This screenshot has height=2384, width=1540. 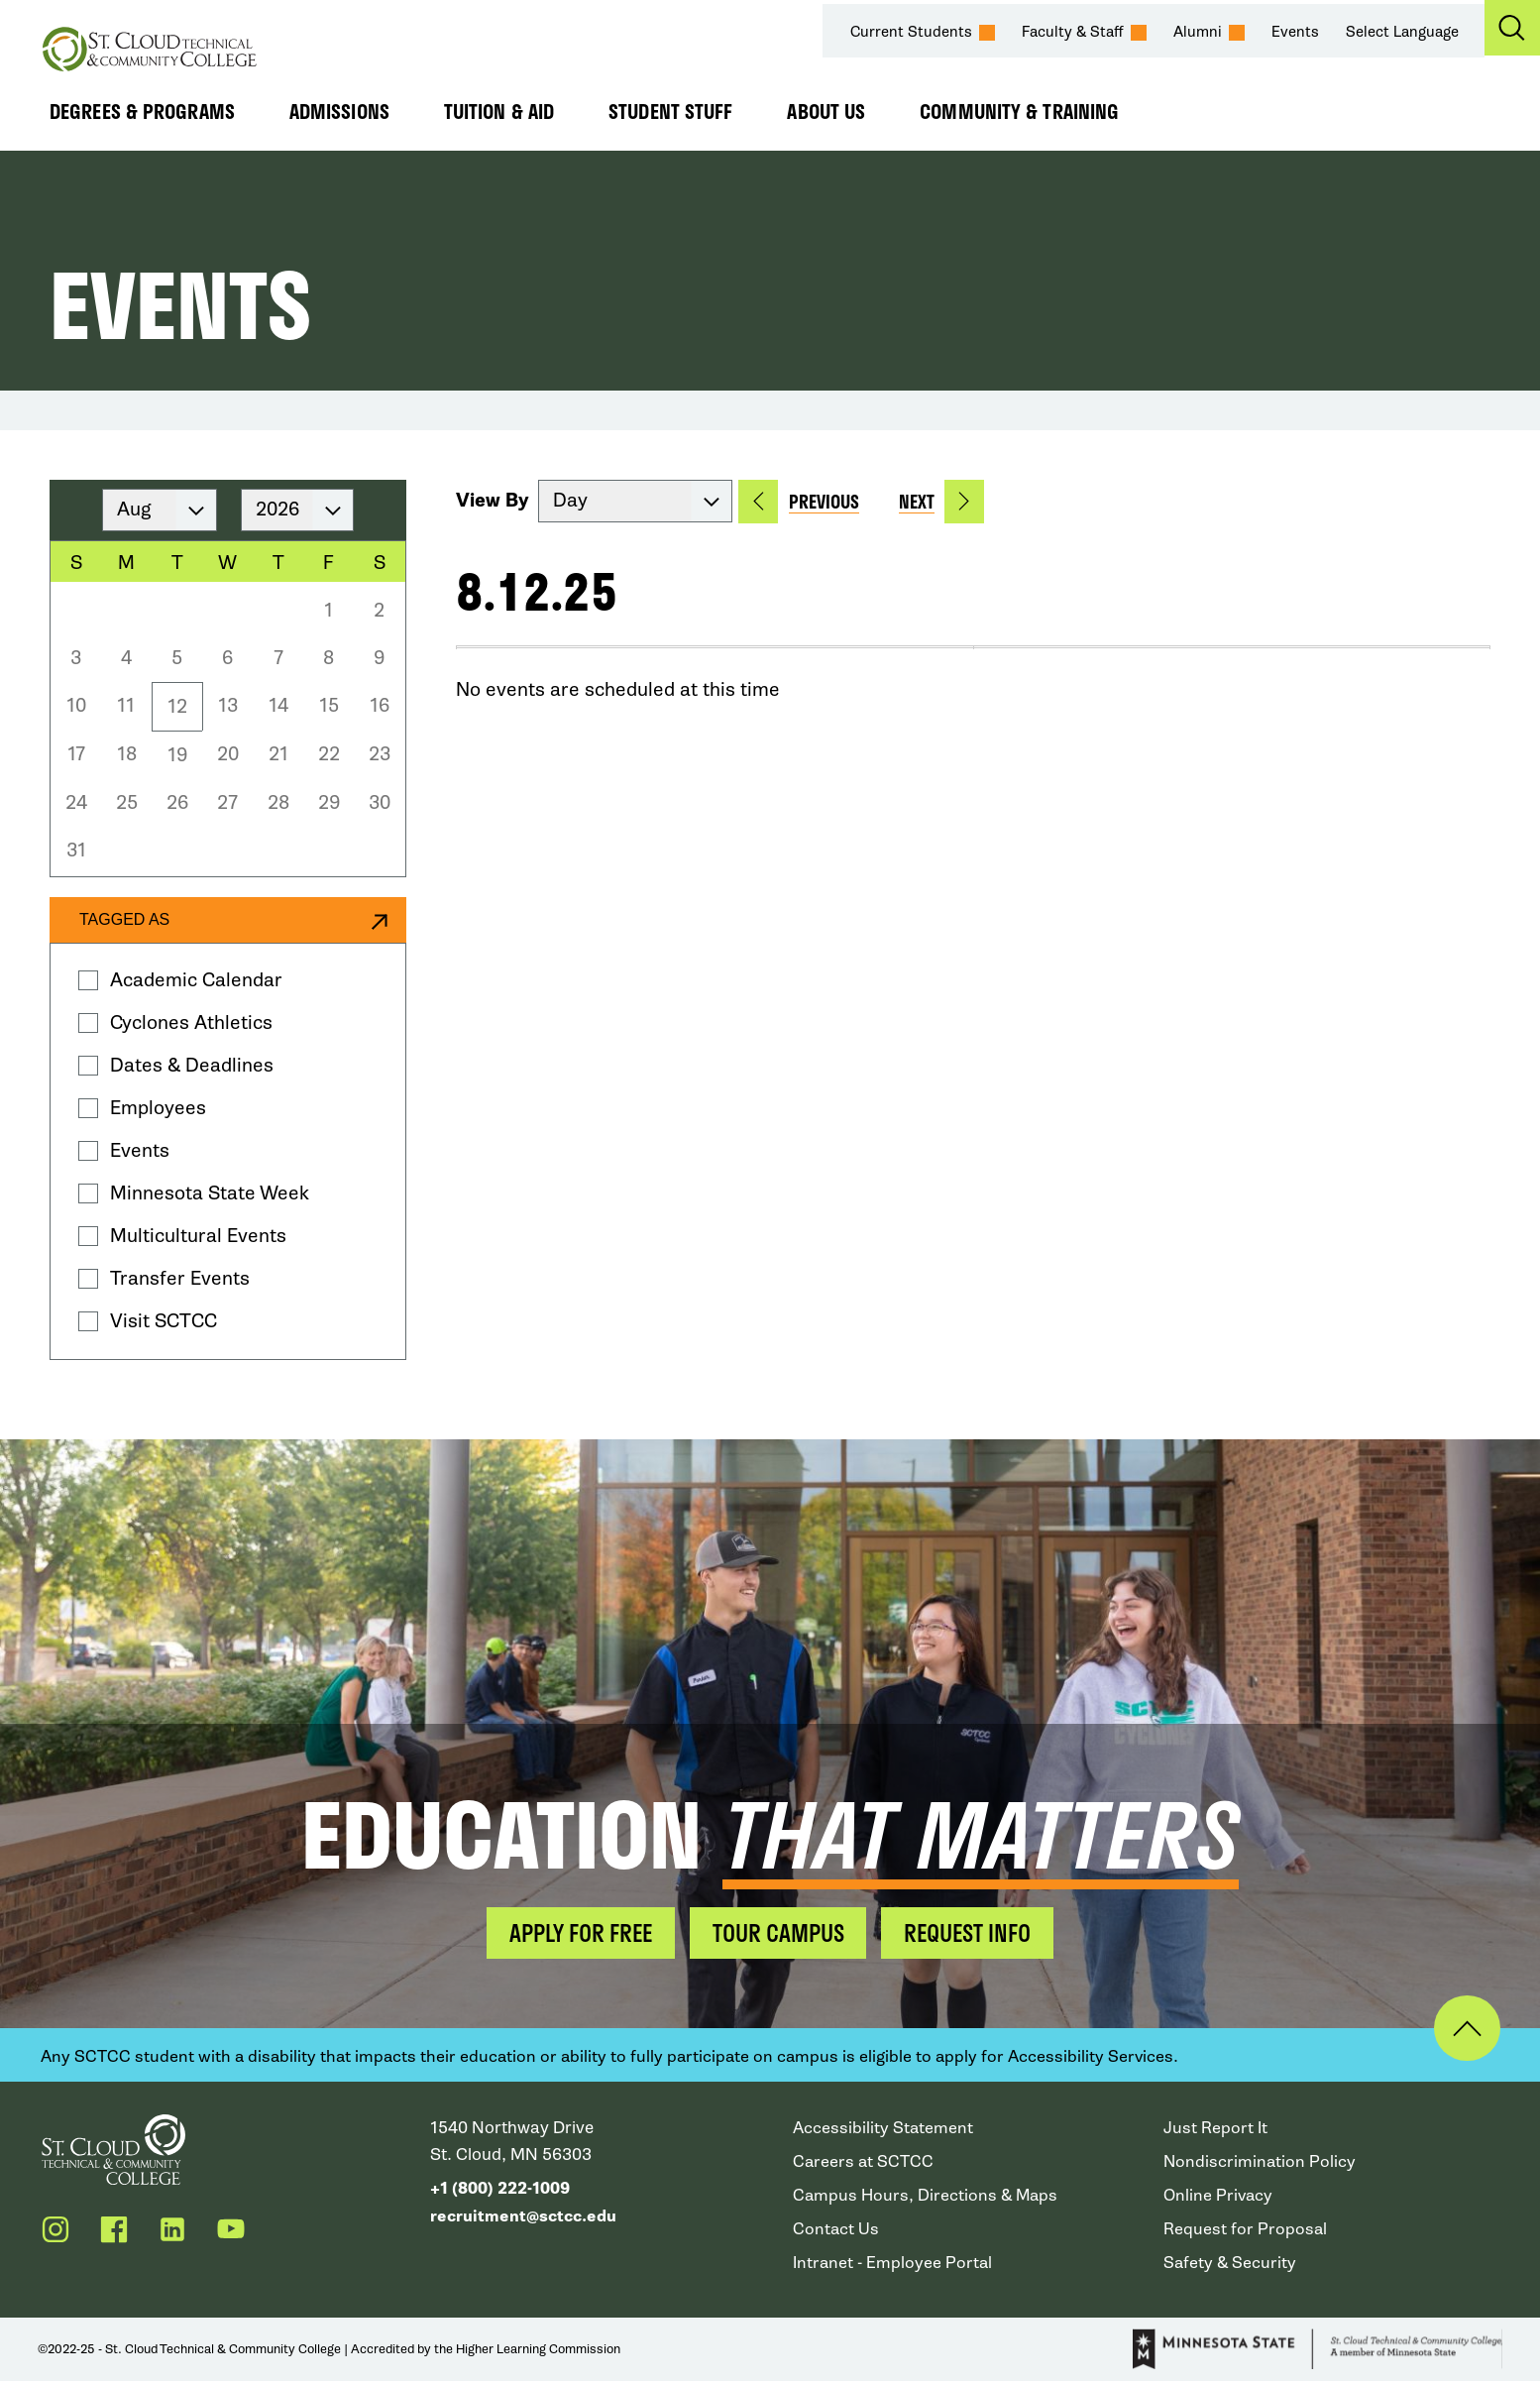 I want to click on Events, so click(x=1296, y=32).